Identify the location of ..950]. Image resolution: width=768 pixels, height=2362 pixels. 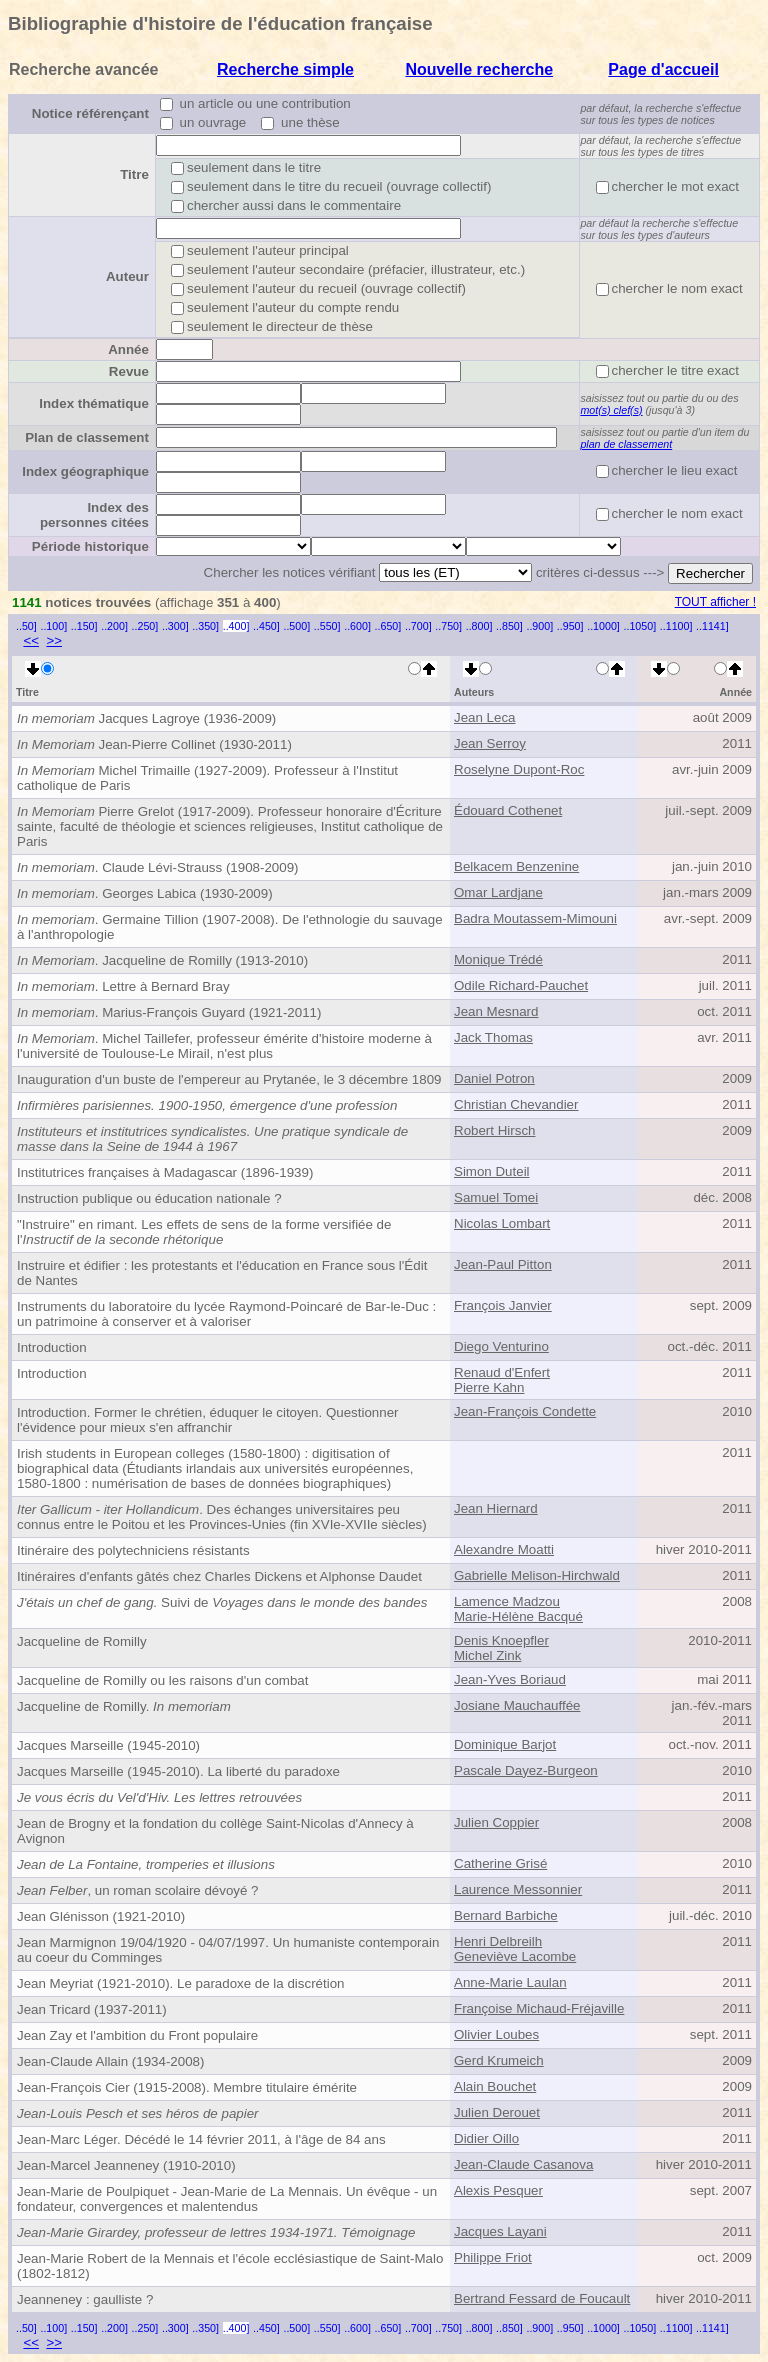
(570, 626).